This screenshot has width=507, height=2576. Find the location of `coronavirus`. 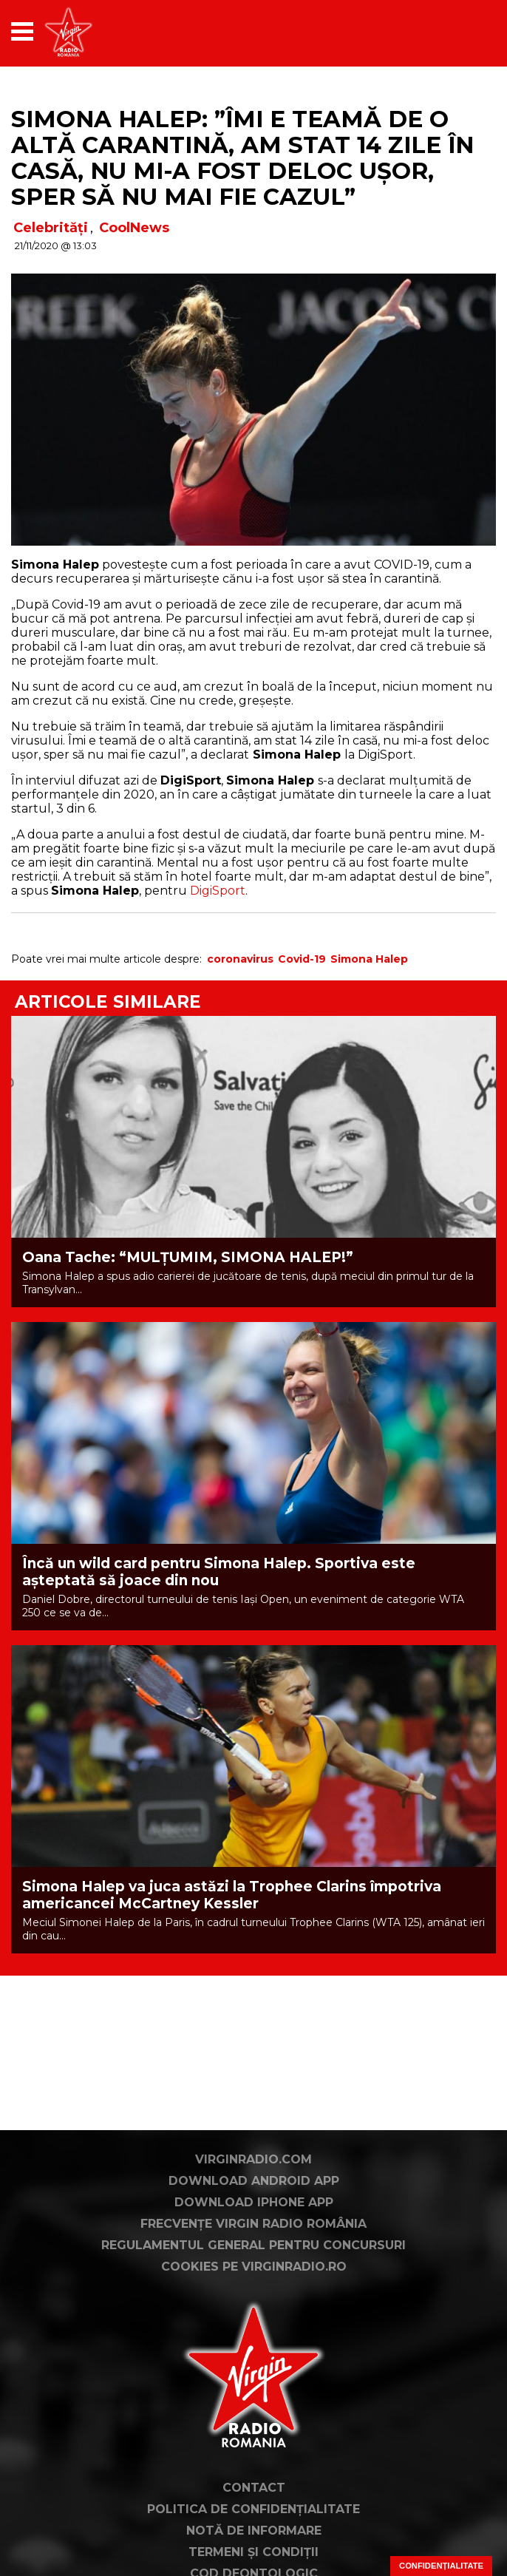

coronavirus is located at coordinates (240, 959).